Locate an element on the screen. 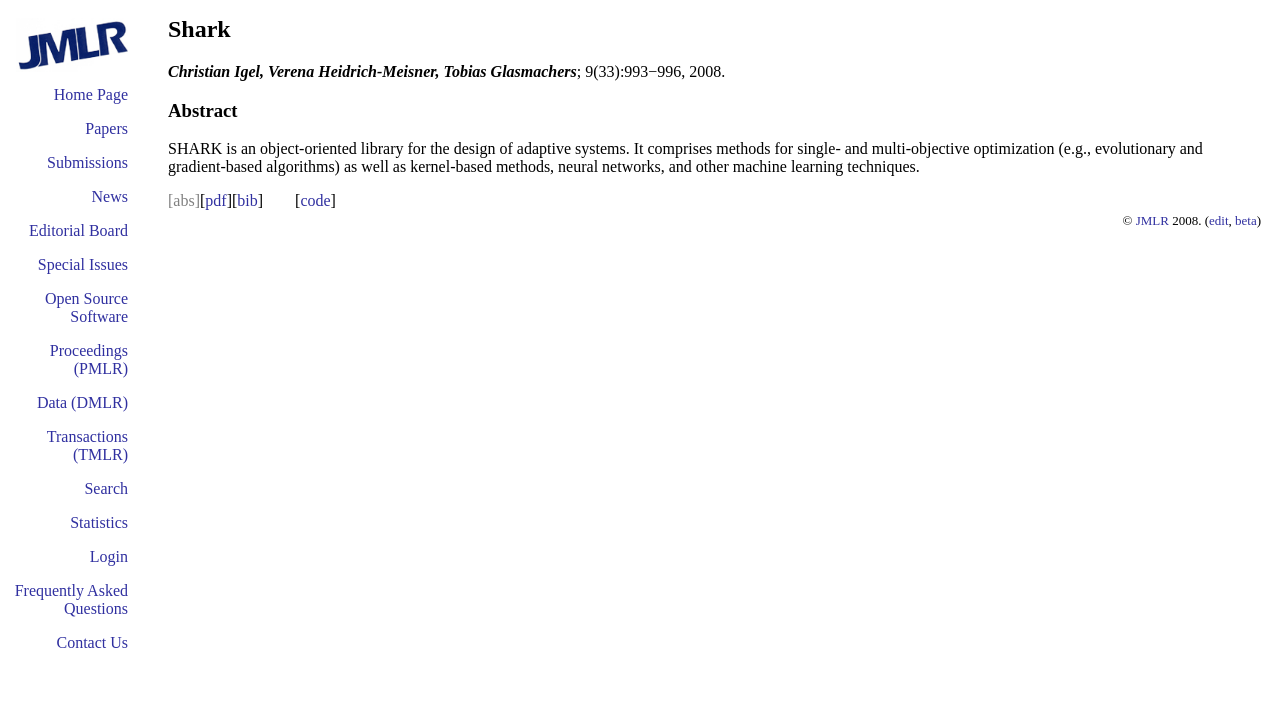  Open Source Software is located at coordinates (86, 307).